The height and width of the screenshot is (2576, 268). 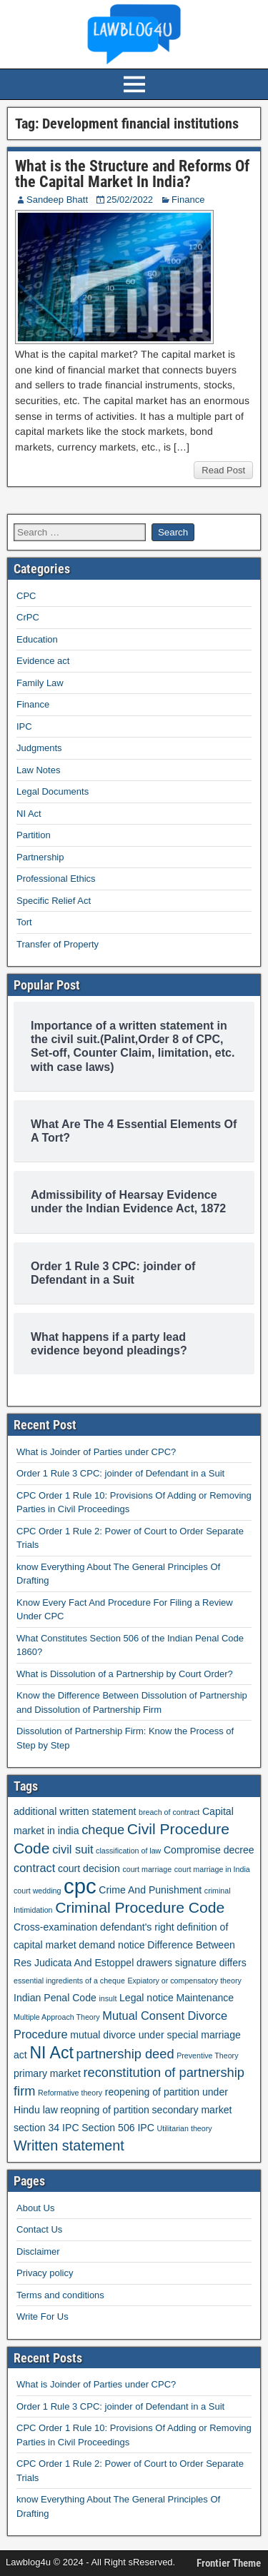 What do you see at coordinates (55, 1927) in the screenshot?
I see `Cross-examination [Cross-examination (2 items)]` at bounding box center [55, 1927].